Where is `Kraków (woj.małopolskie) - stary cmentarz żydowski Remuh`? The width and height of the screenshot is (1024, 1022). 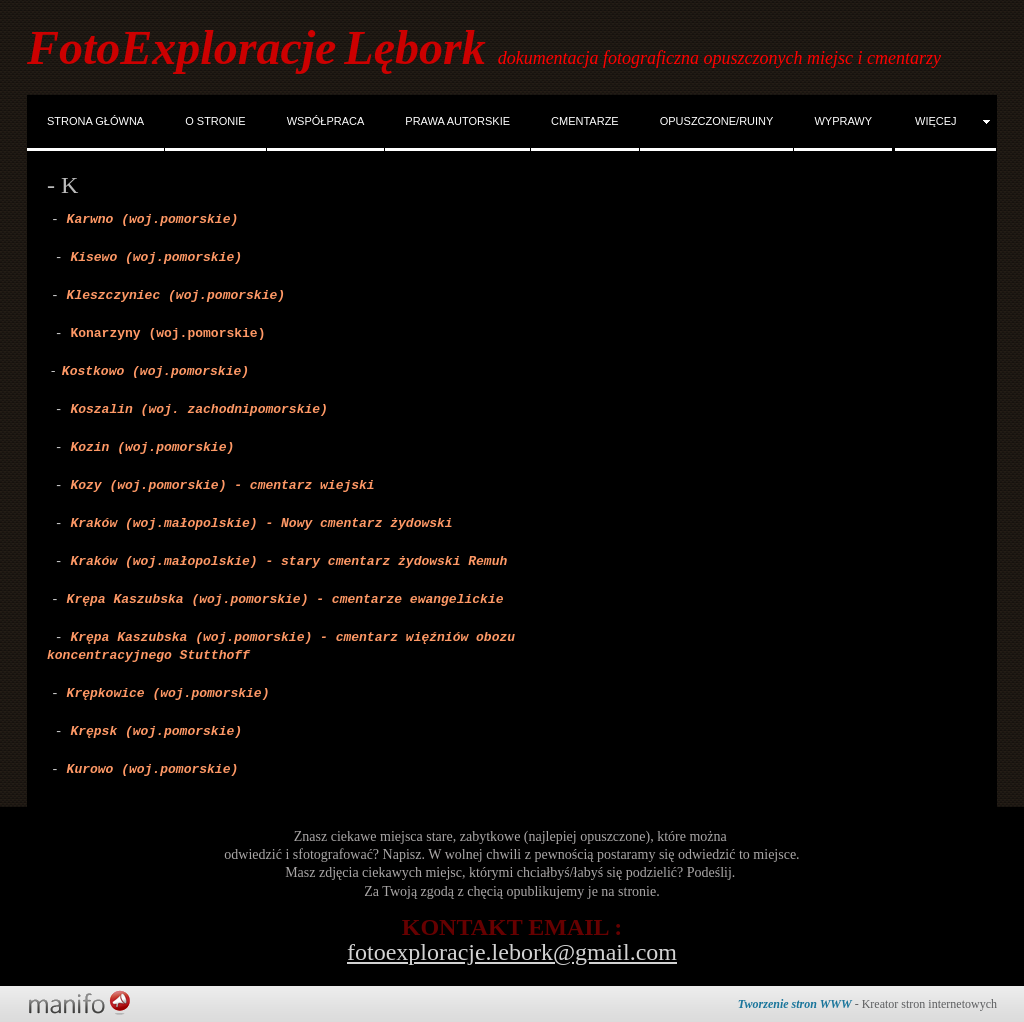 Kraków (woj.małopolskie) - stary cmentarz żydowski Remuh is located at coordinates (288, 561).